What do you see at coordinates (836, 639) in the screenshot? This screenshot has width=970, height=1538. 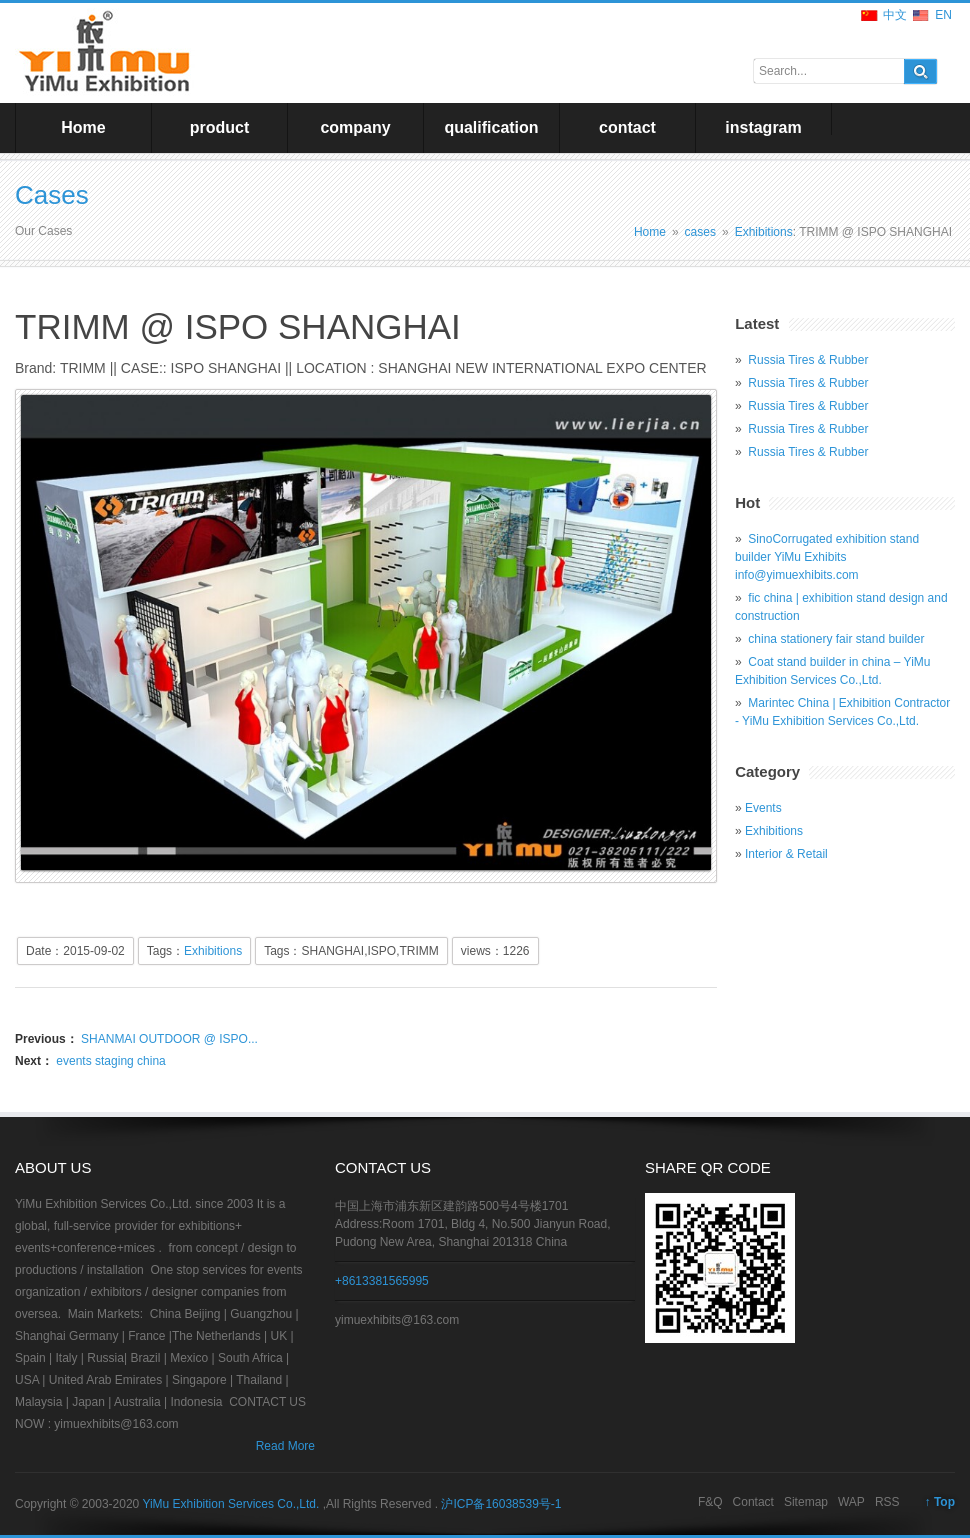 I see `china stationery fair stand builder` at bounding box center [836, 639].